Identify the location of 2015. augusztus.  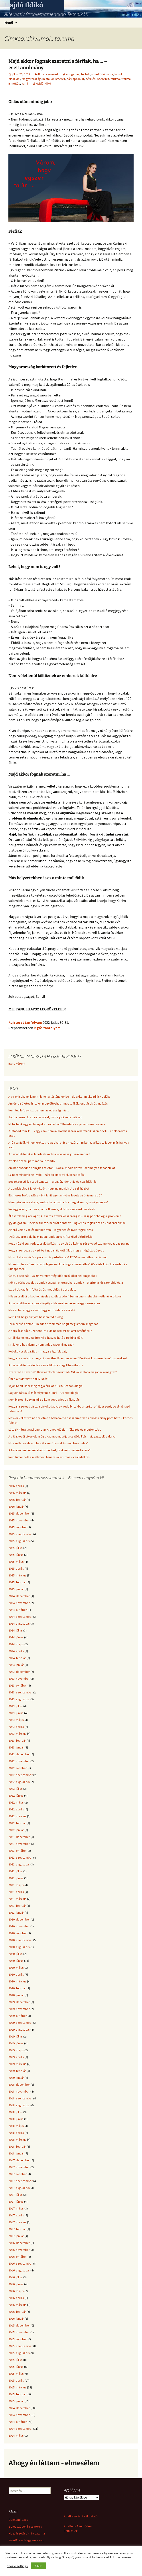
(19, 2353).